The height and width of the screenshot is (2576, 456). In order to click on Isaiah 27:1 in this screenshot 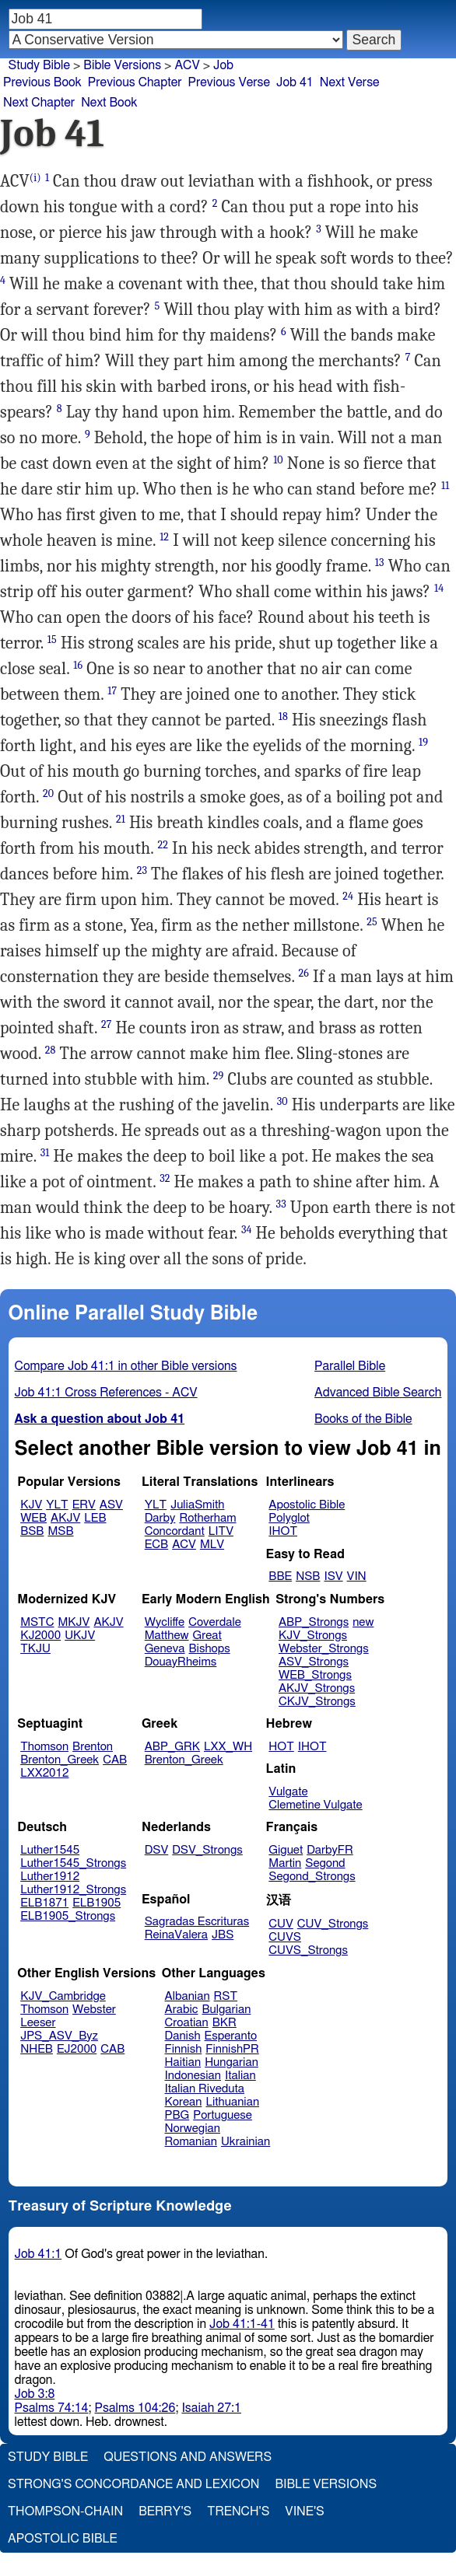, I will do `click(211, 2408)`.